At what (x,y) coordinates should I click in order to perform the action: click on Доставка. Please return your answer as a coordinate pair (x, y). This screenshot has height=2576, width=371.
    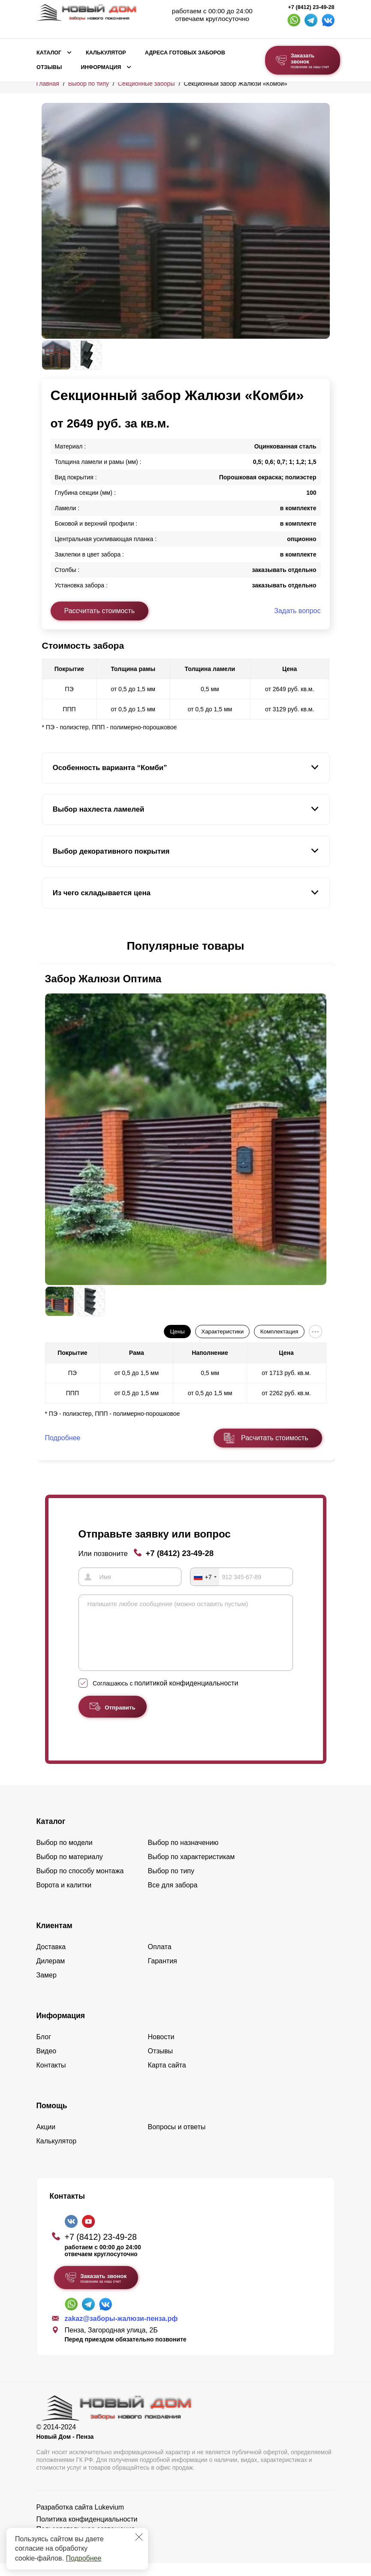
    Looking at the image, I should click on (51, 1959).